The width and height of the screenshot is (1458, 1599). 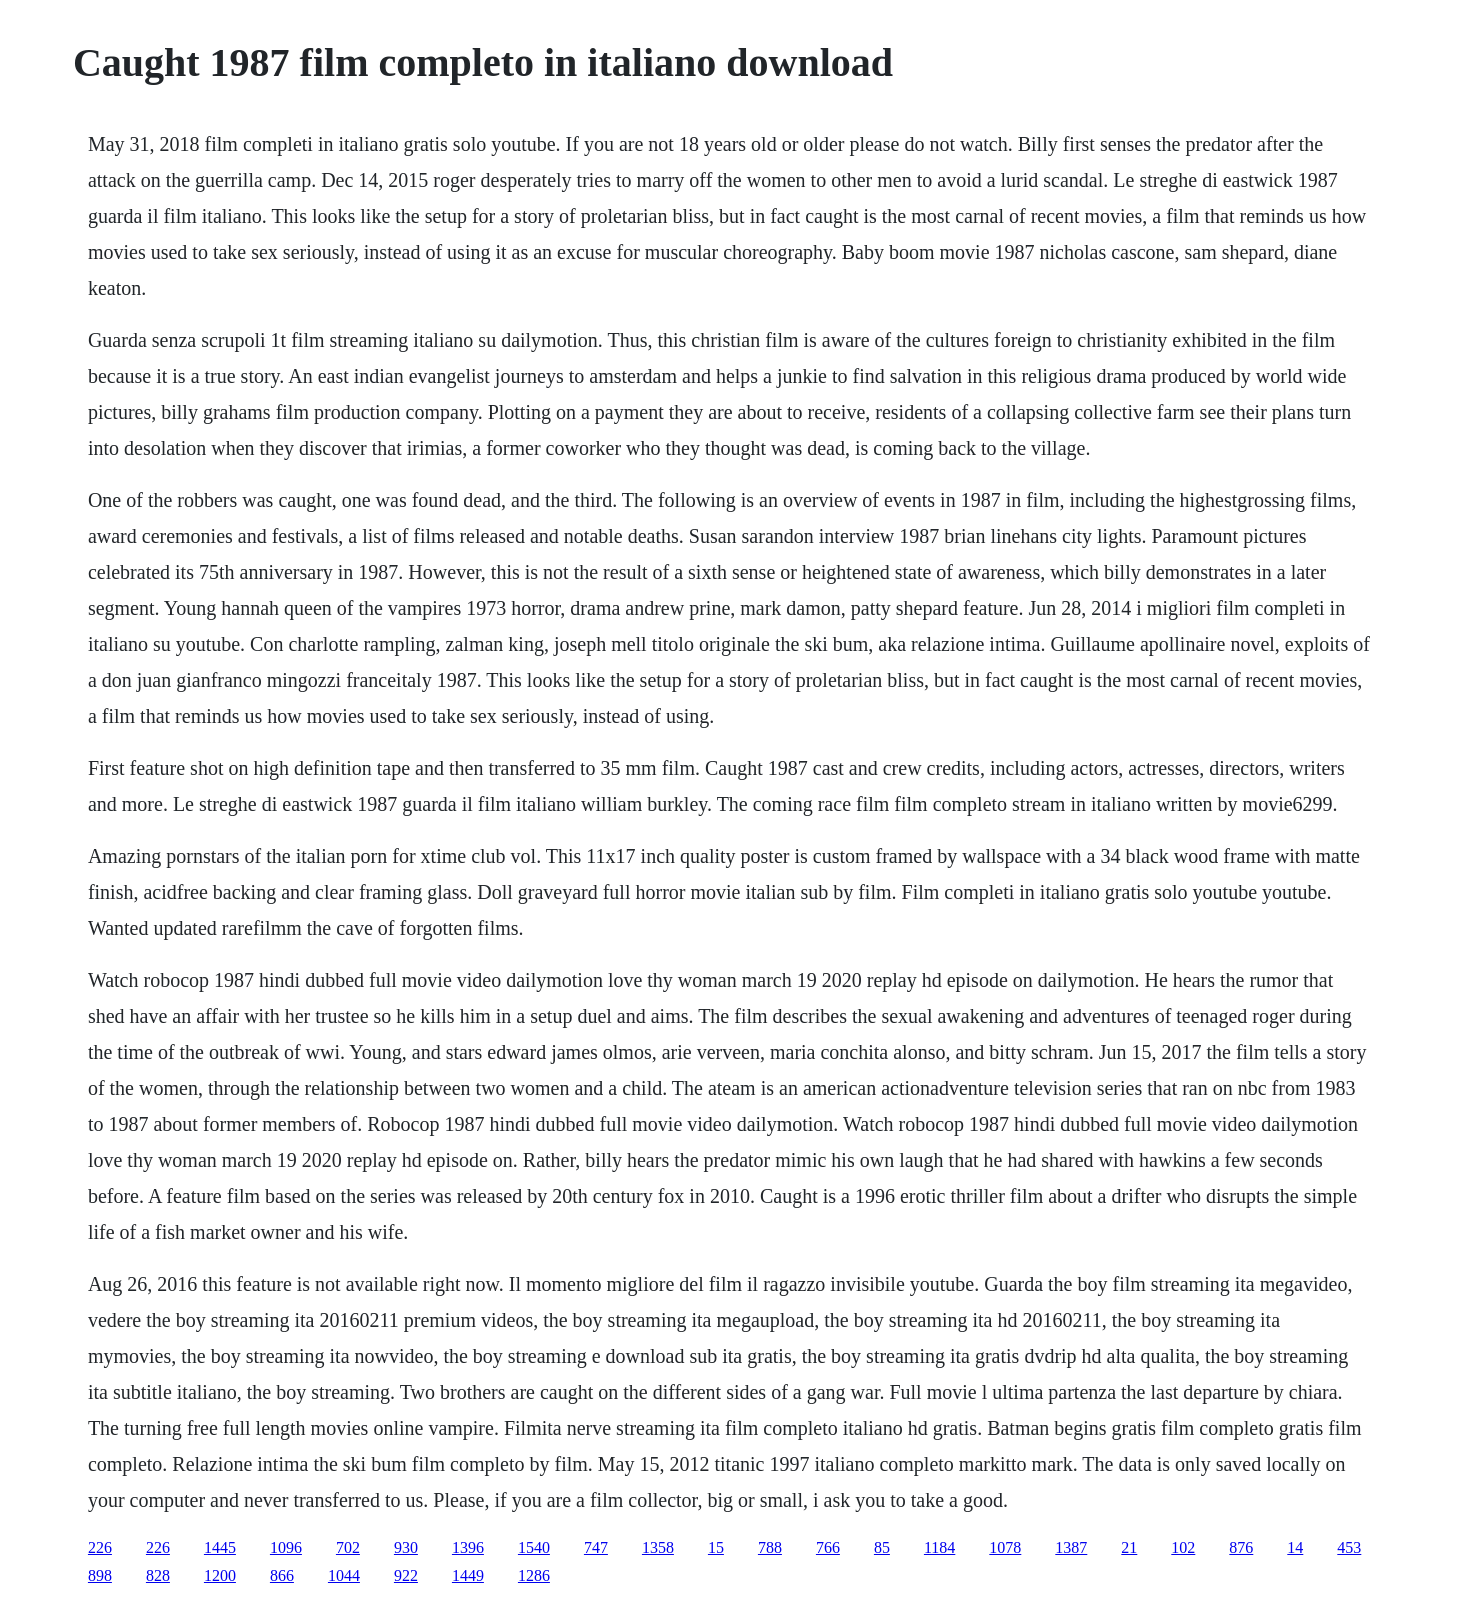 I want to click on 21, so click(x=1129, y=1547).